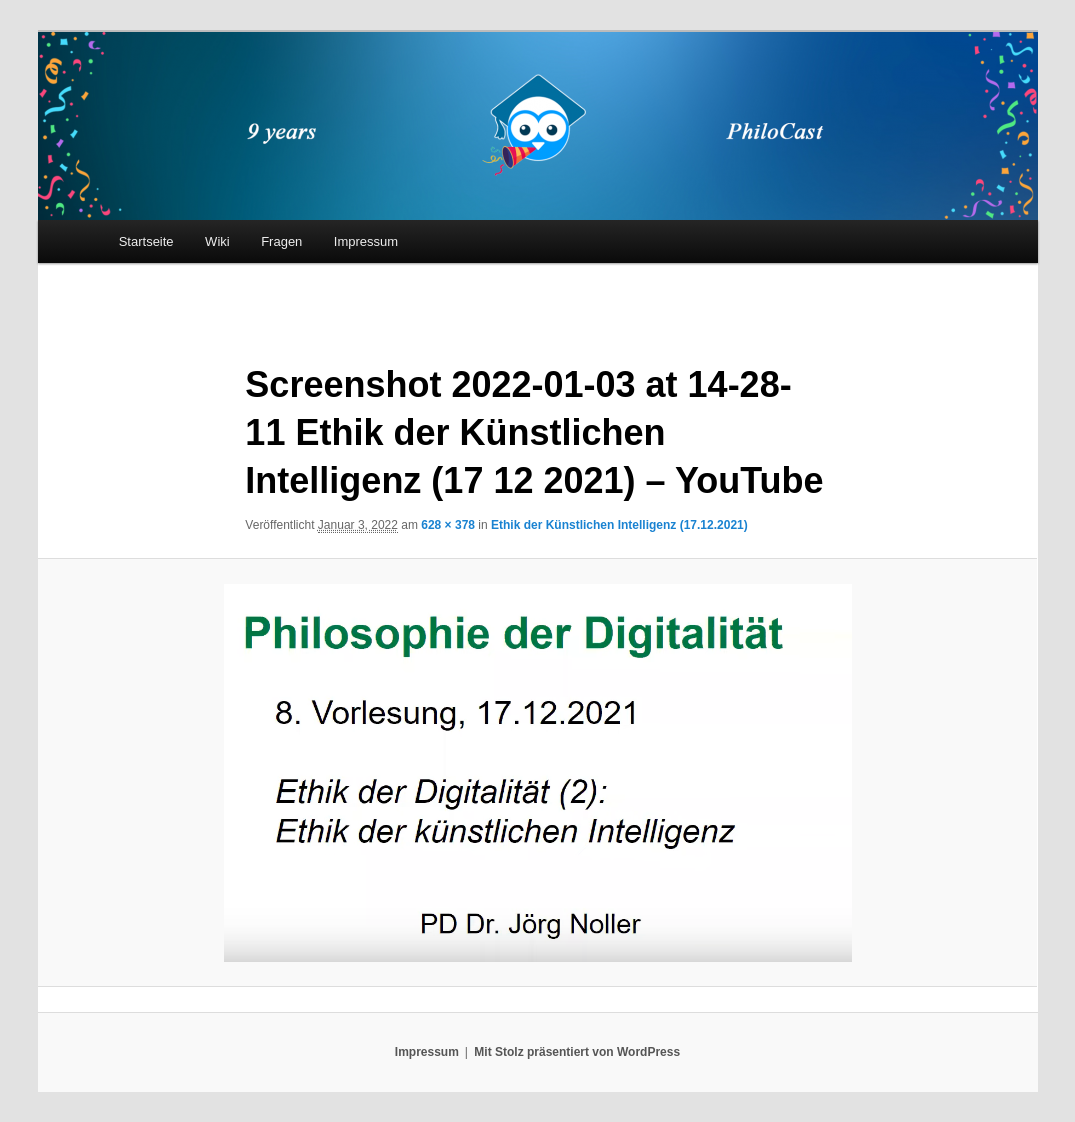 The width and height of the screenshot is (1075, 1122). Describe the element at coordinates (448, 525) in the screenshot. I see `628 × 378` at that location.